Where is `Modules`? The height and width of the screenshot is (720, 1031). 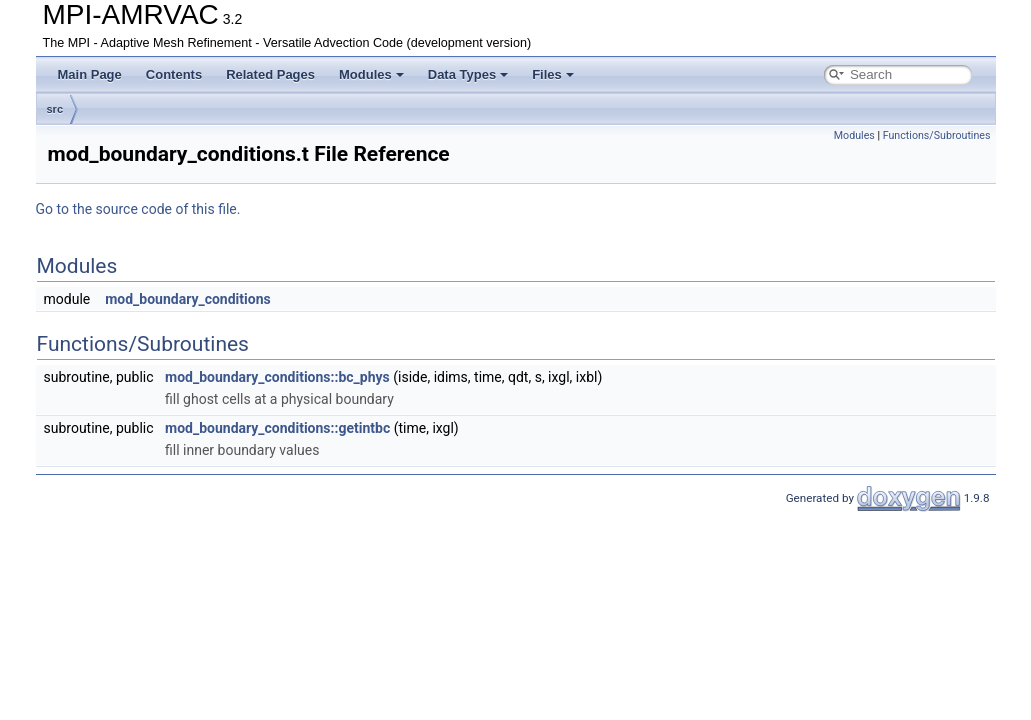
Modules is located at coordinates (371, 74).